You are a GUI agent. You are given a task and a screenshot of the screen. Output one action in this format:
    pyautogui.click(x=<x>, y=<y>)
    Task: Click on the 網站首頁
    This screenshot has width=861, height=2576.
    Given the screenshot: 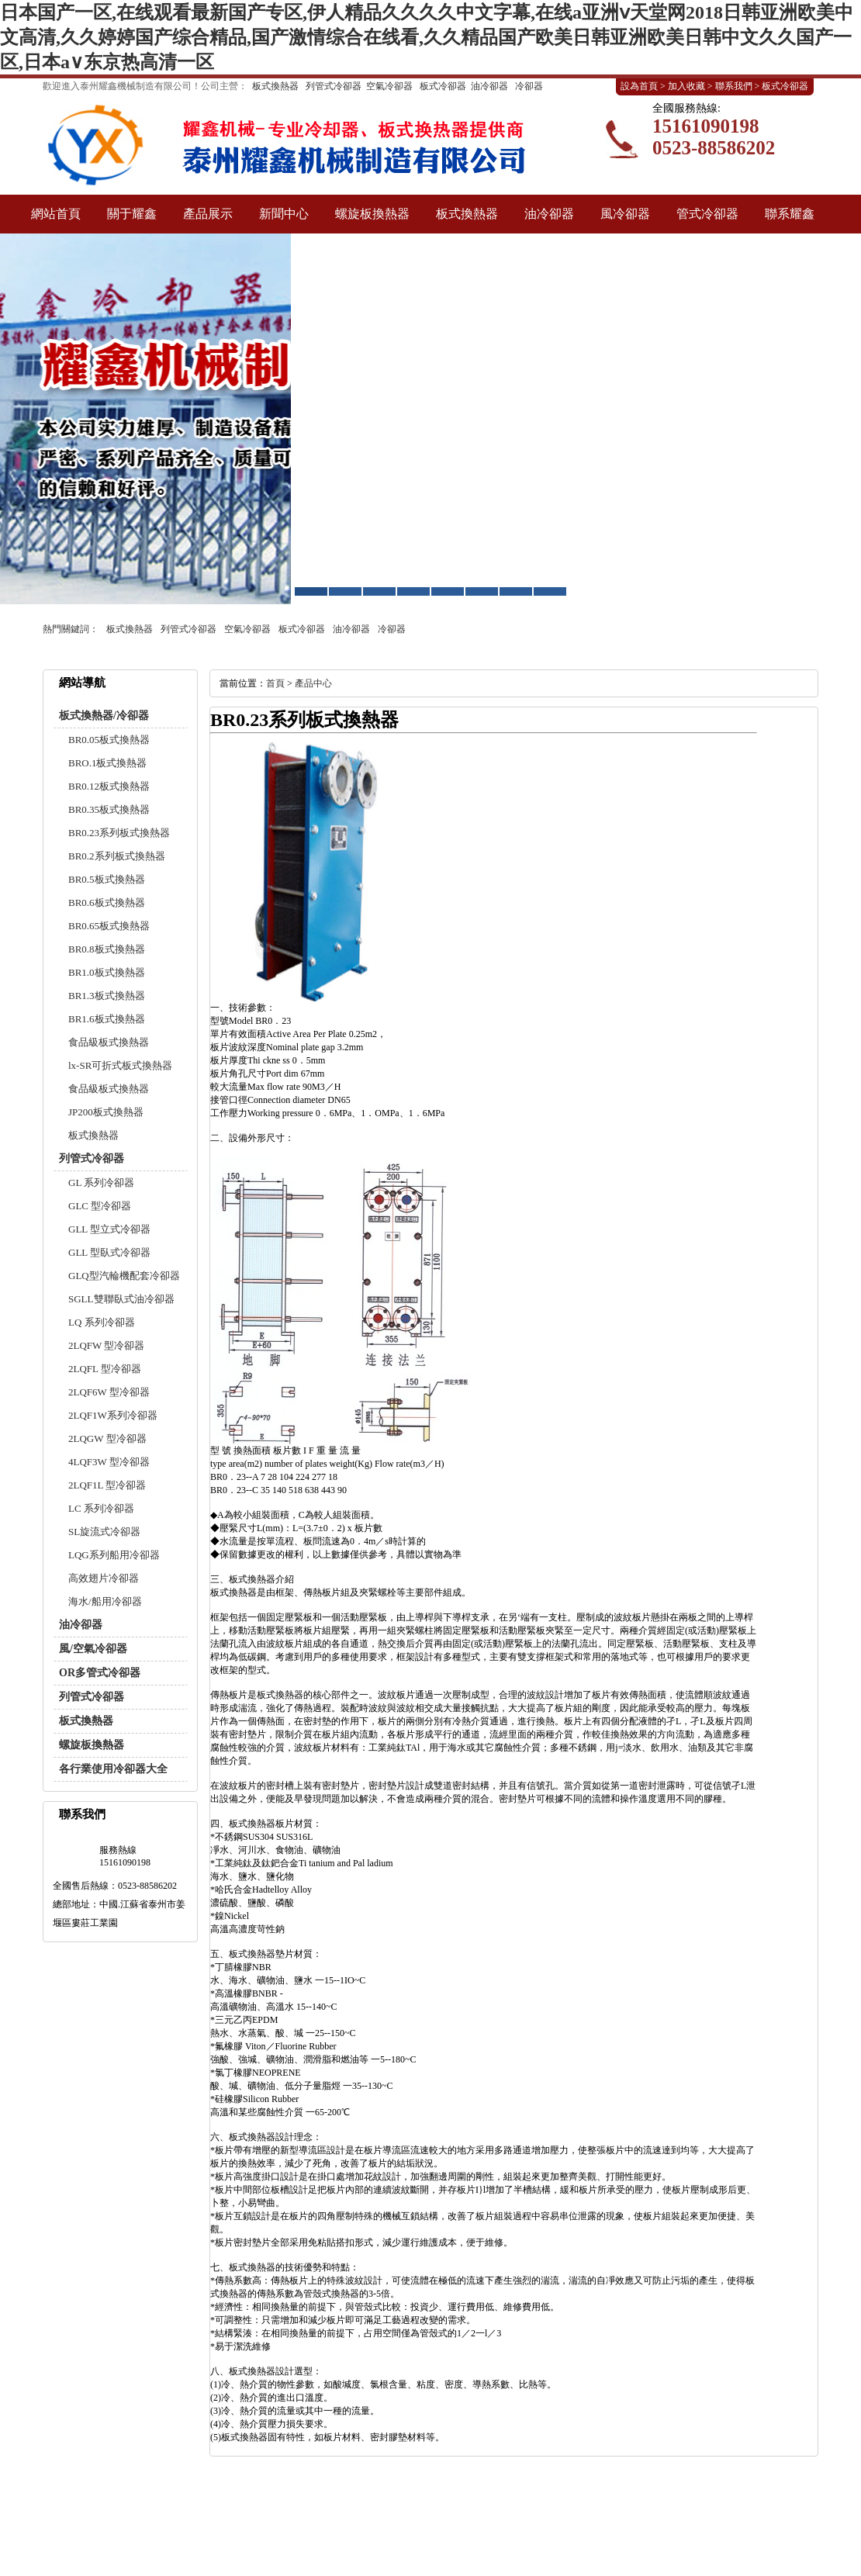 What is the action you would take?
    pyautogui.click(x=56, y=213)
    